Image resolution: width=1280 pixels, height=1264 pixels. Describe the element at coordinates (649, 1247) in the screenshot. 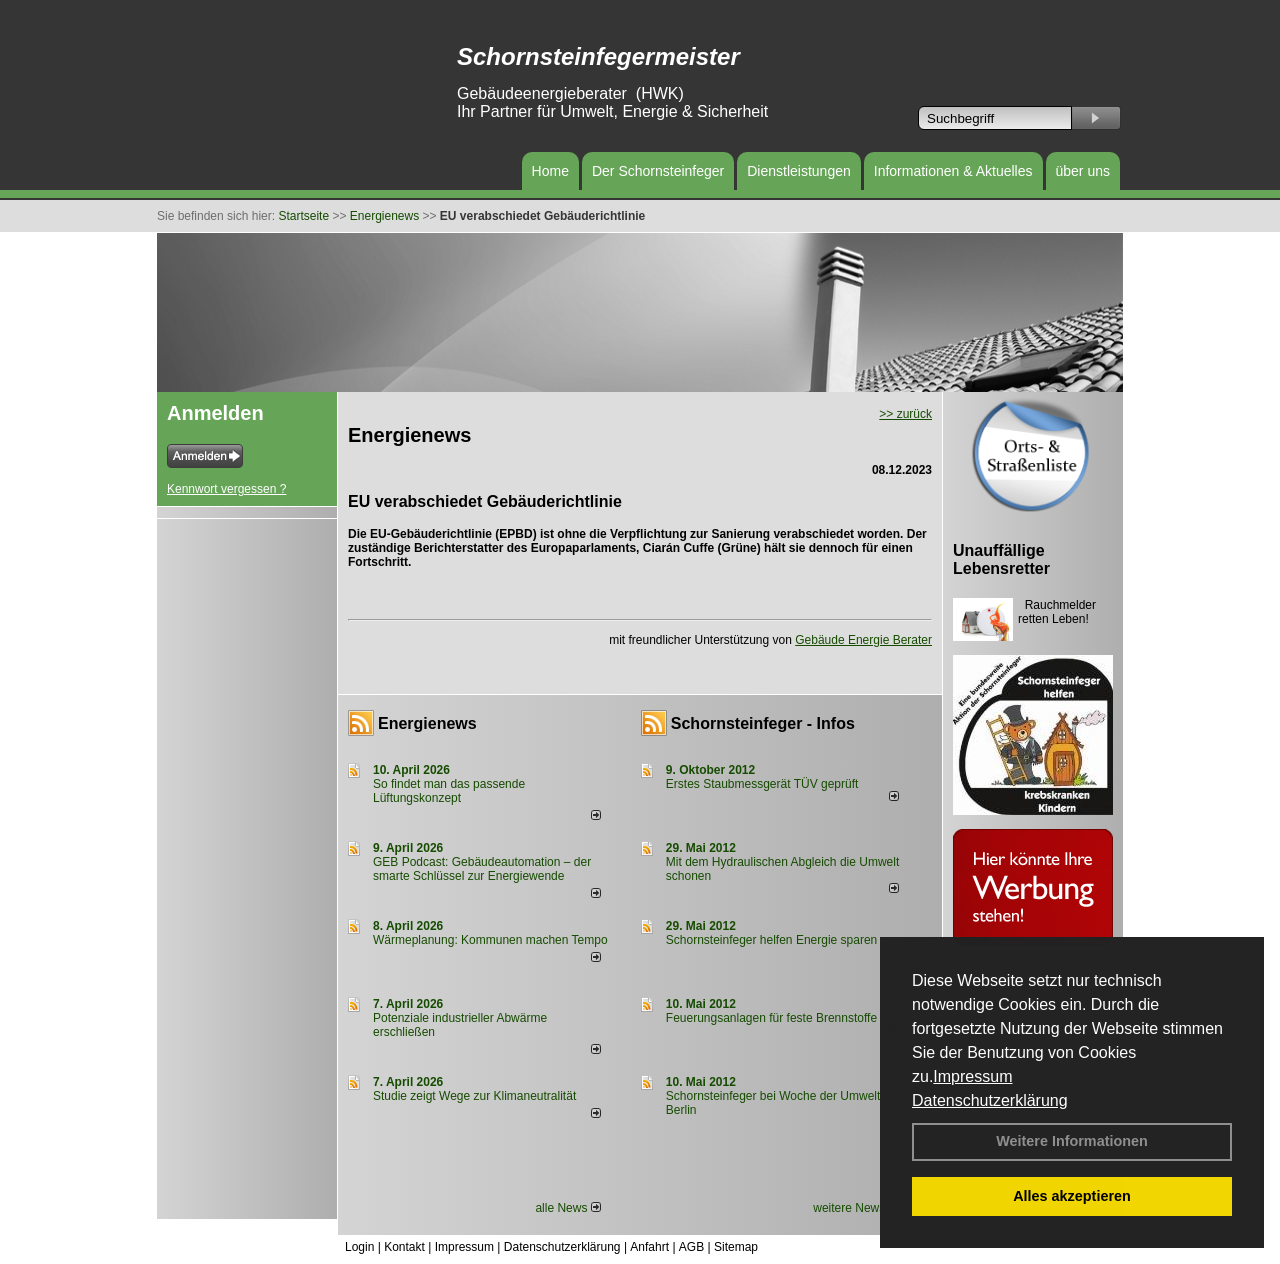

I see `Anfahrt` at that location.